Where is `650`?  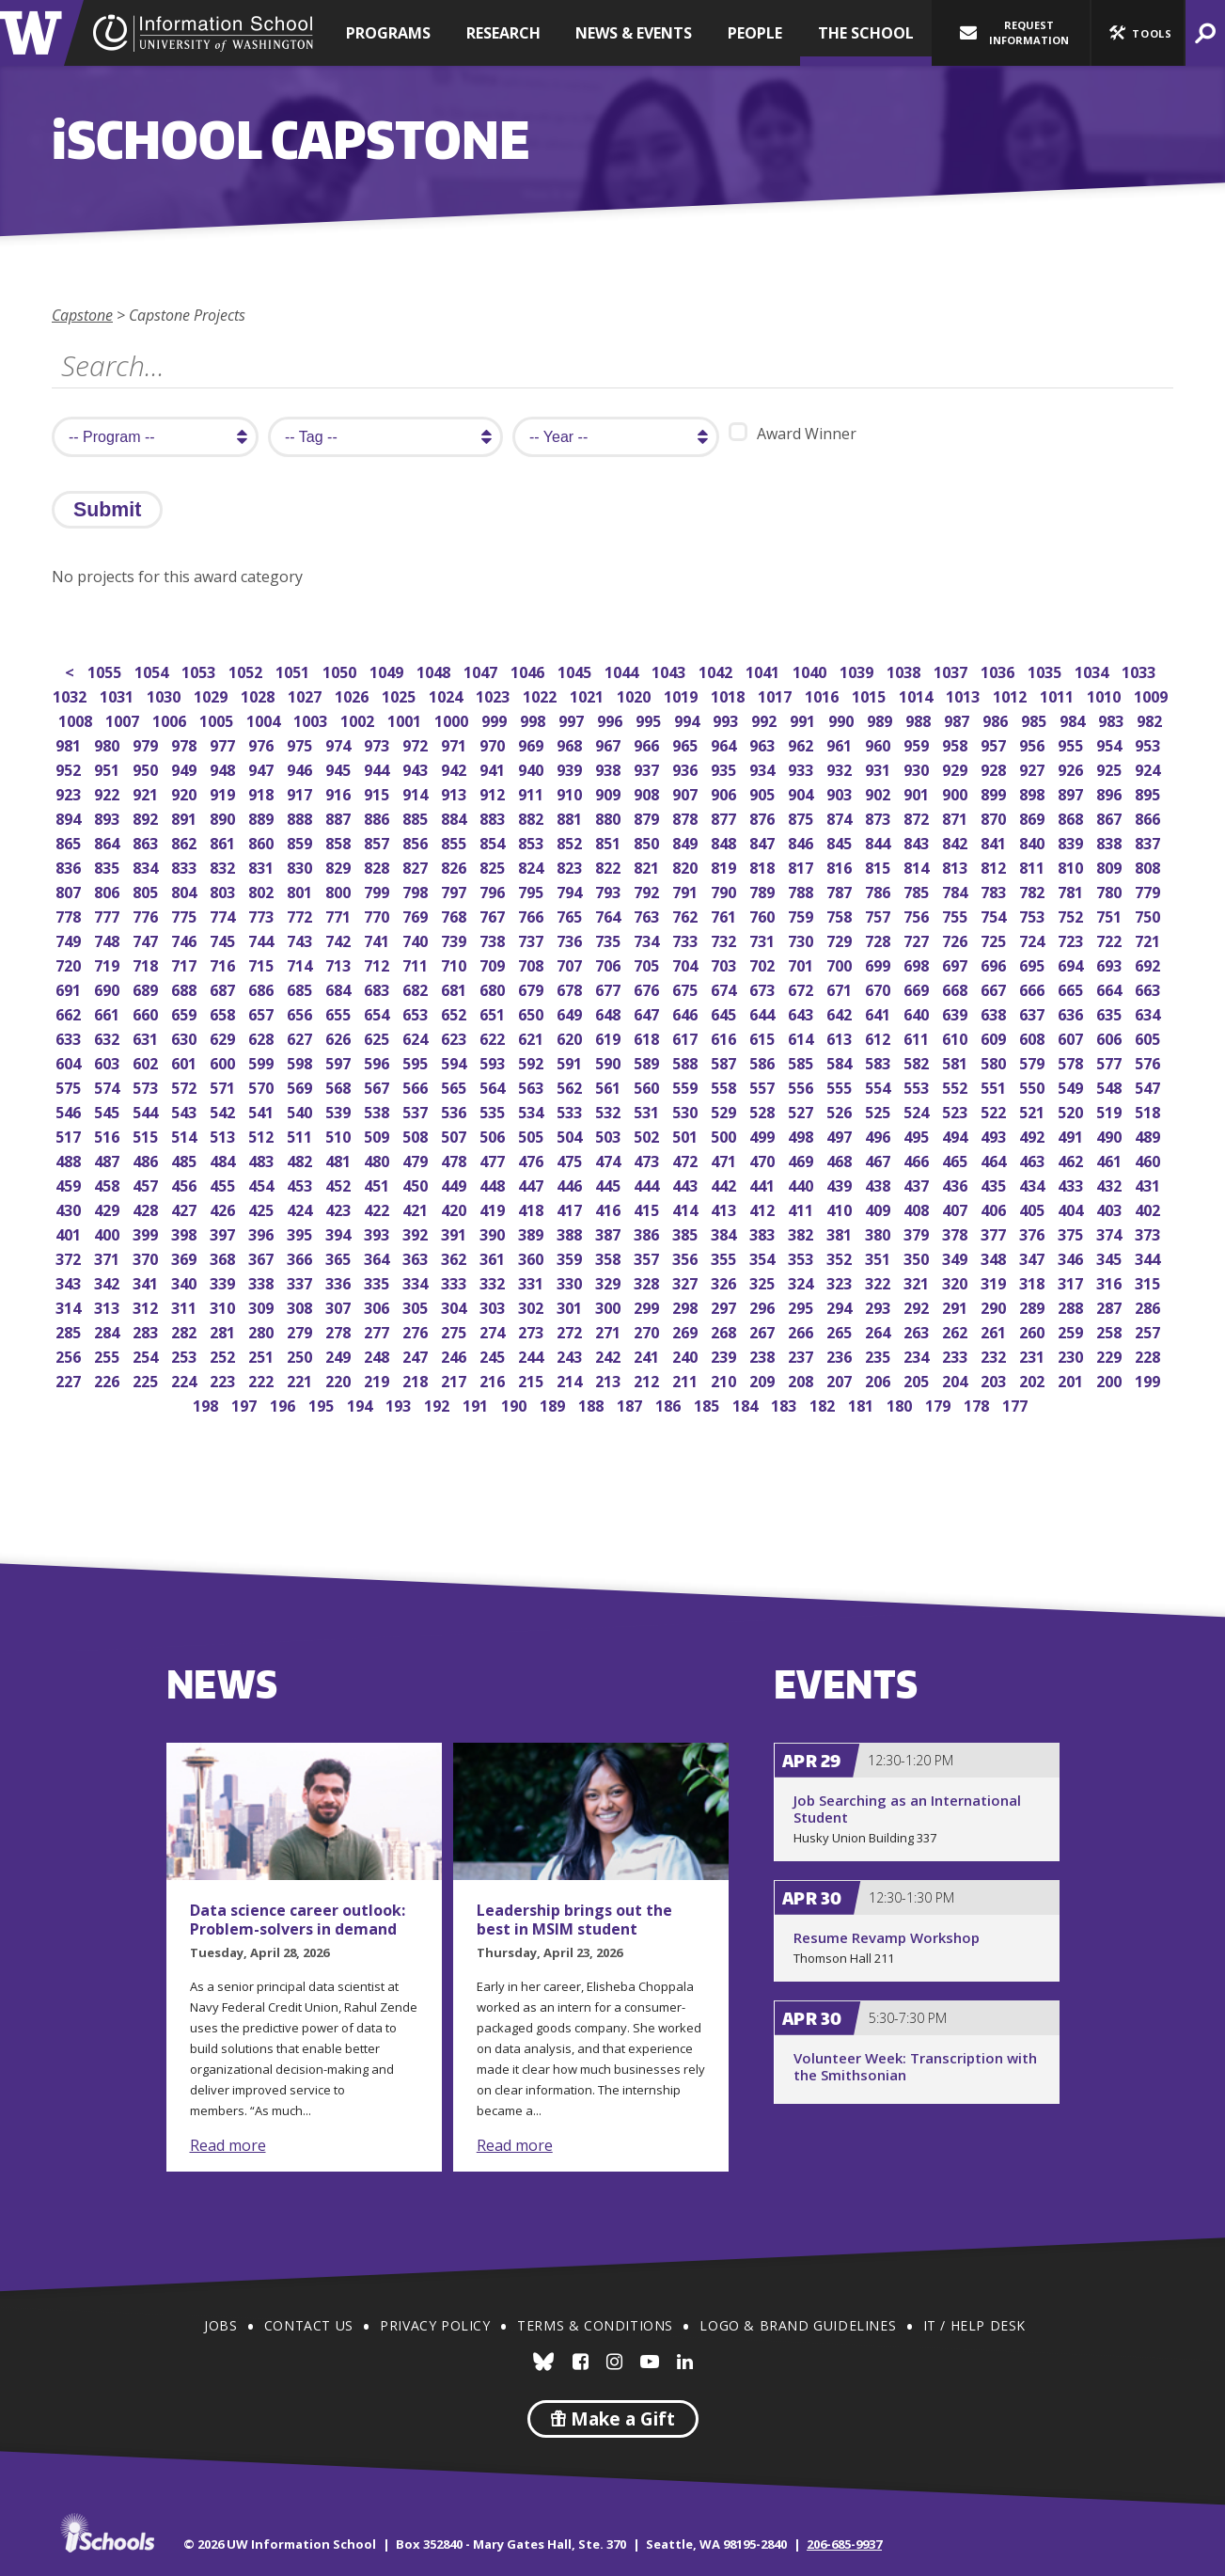 650 is located at coordinates (532, 1012).